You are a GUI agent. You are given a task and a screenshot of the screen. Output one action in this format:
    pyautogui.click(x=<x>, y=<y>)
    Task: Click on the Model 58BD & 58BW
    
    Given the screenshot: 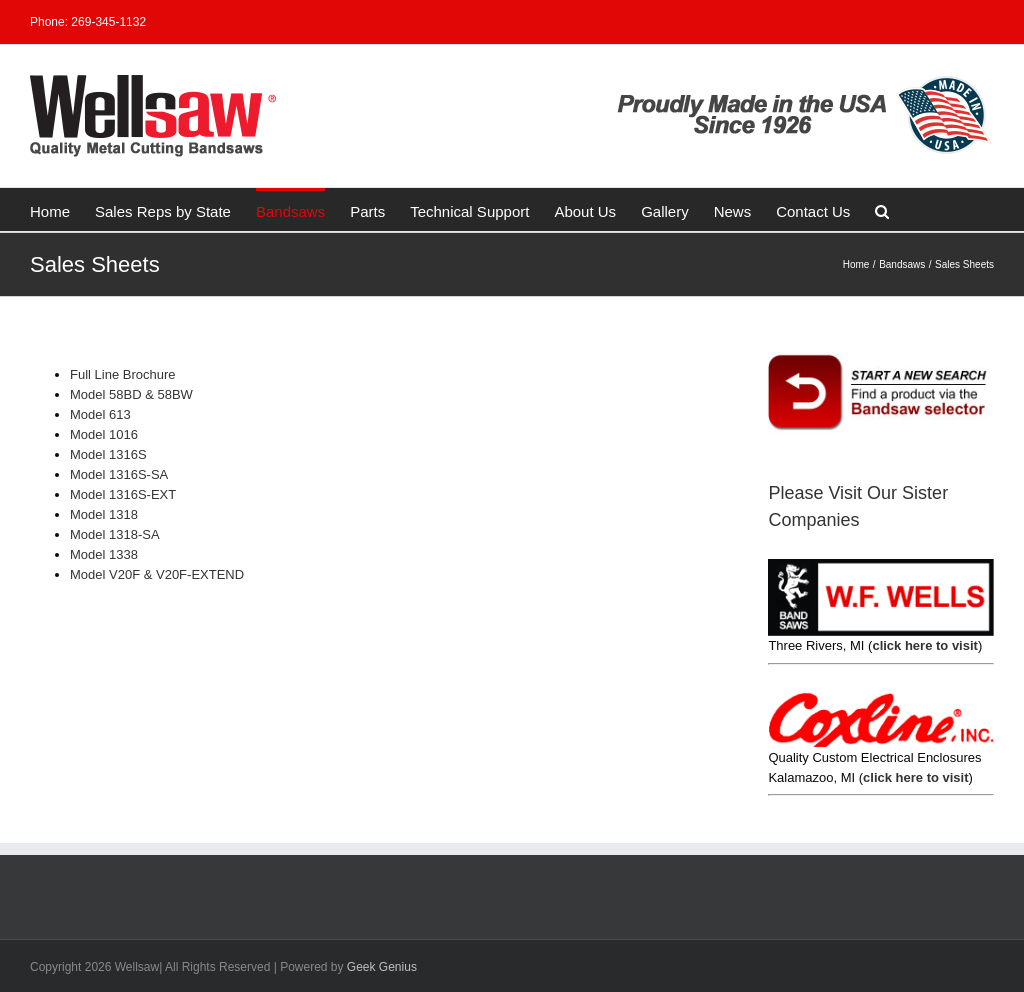 What is the action you would take?
    pyautogui.click(x=131, y=394)
    